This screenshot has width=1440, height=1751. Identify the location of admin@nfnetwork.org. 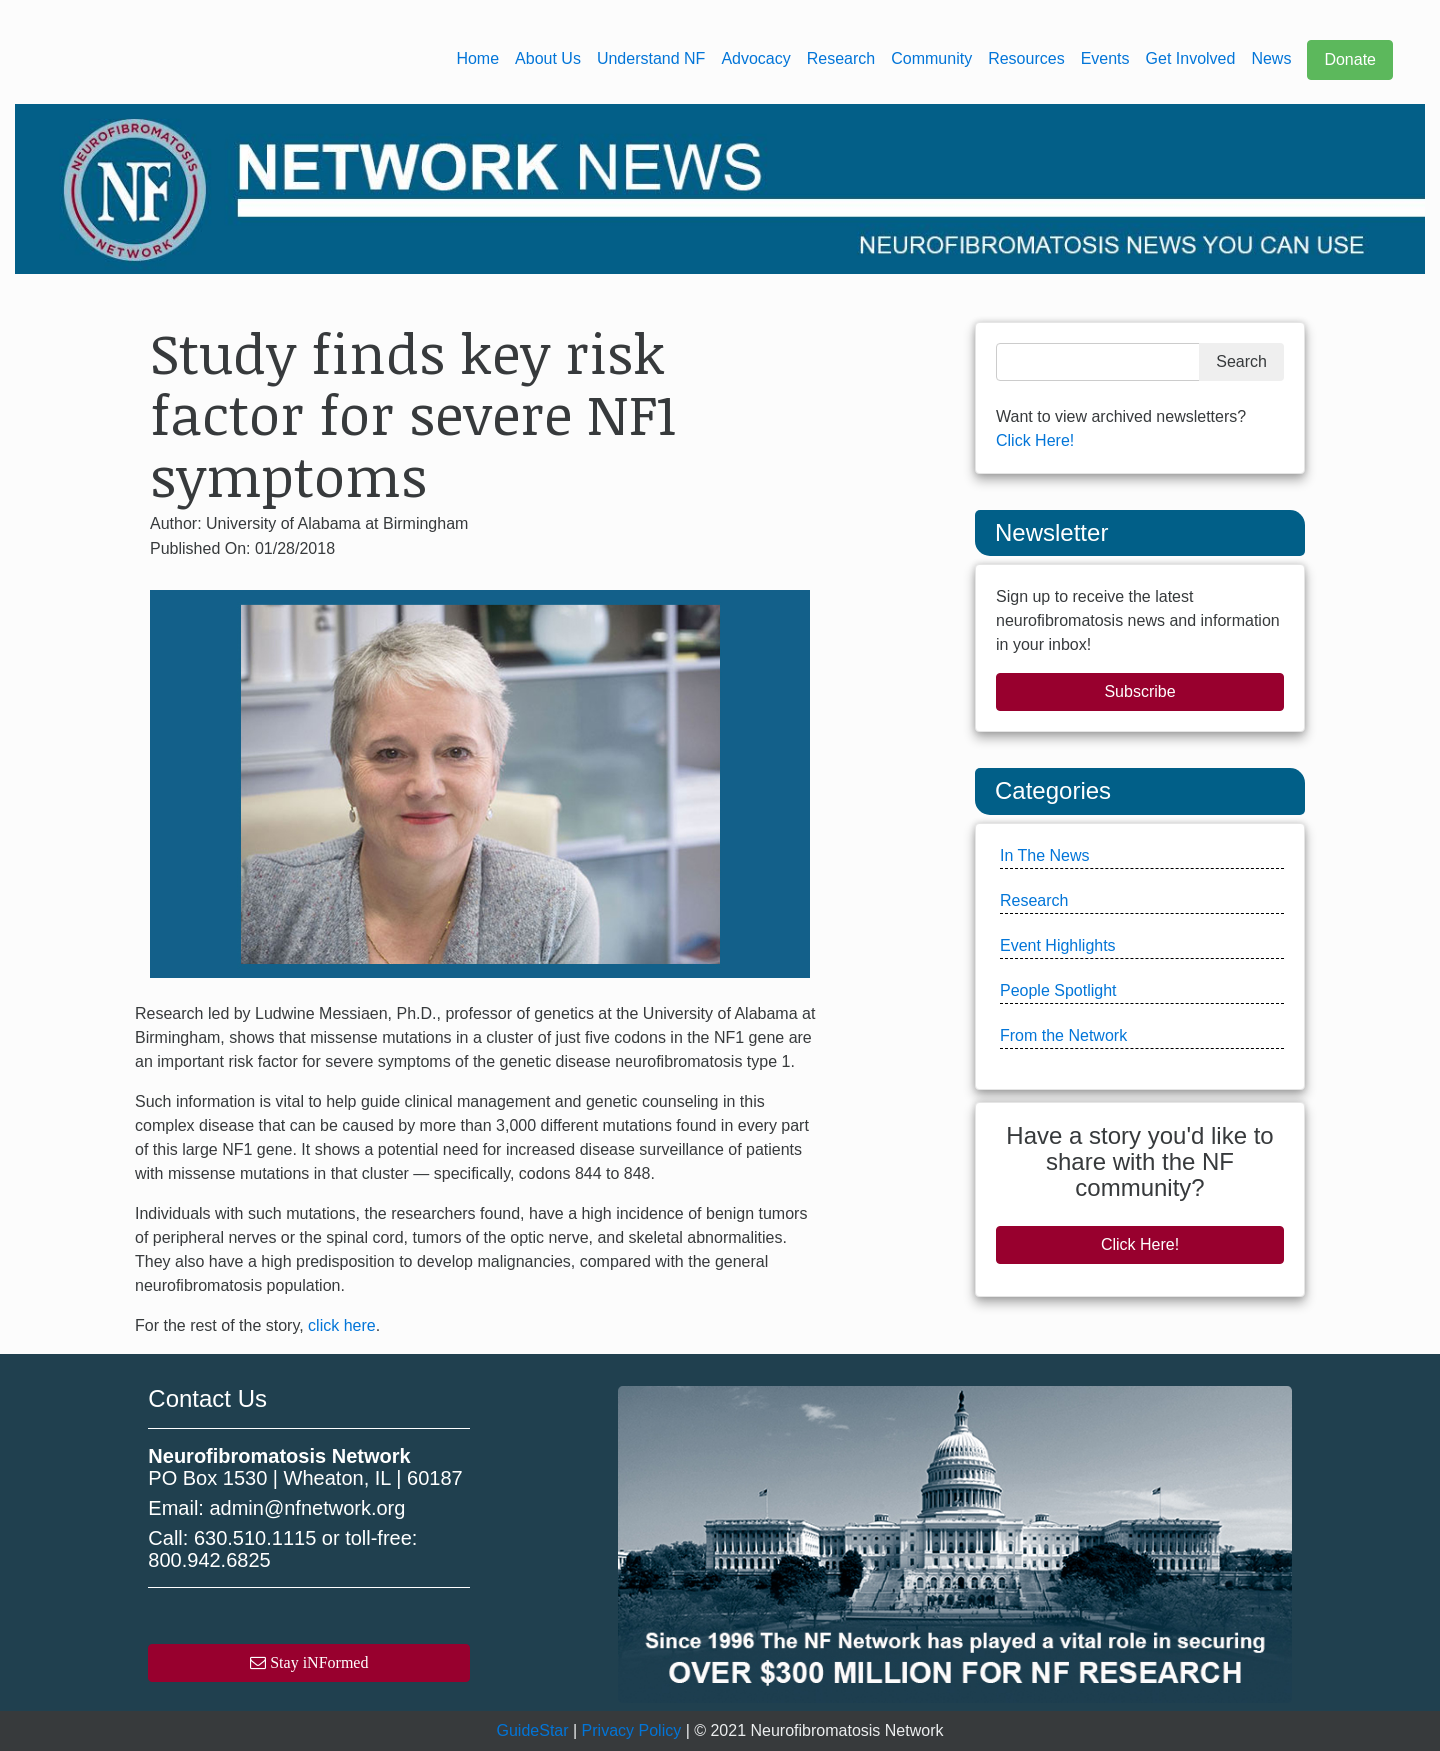
(307, 1508).